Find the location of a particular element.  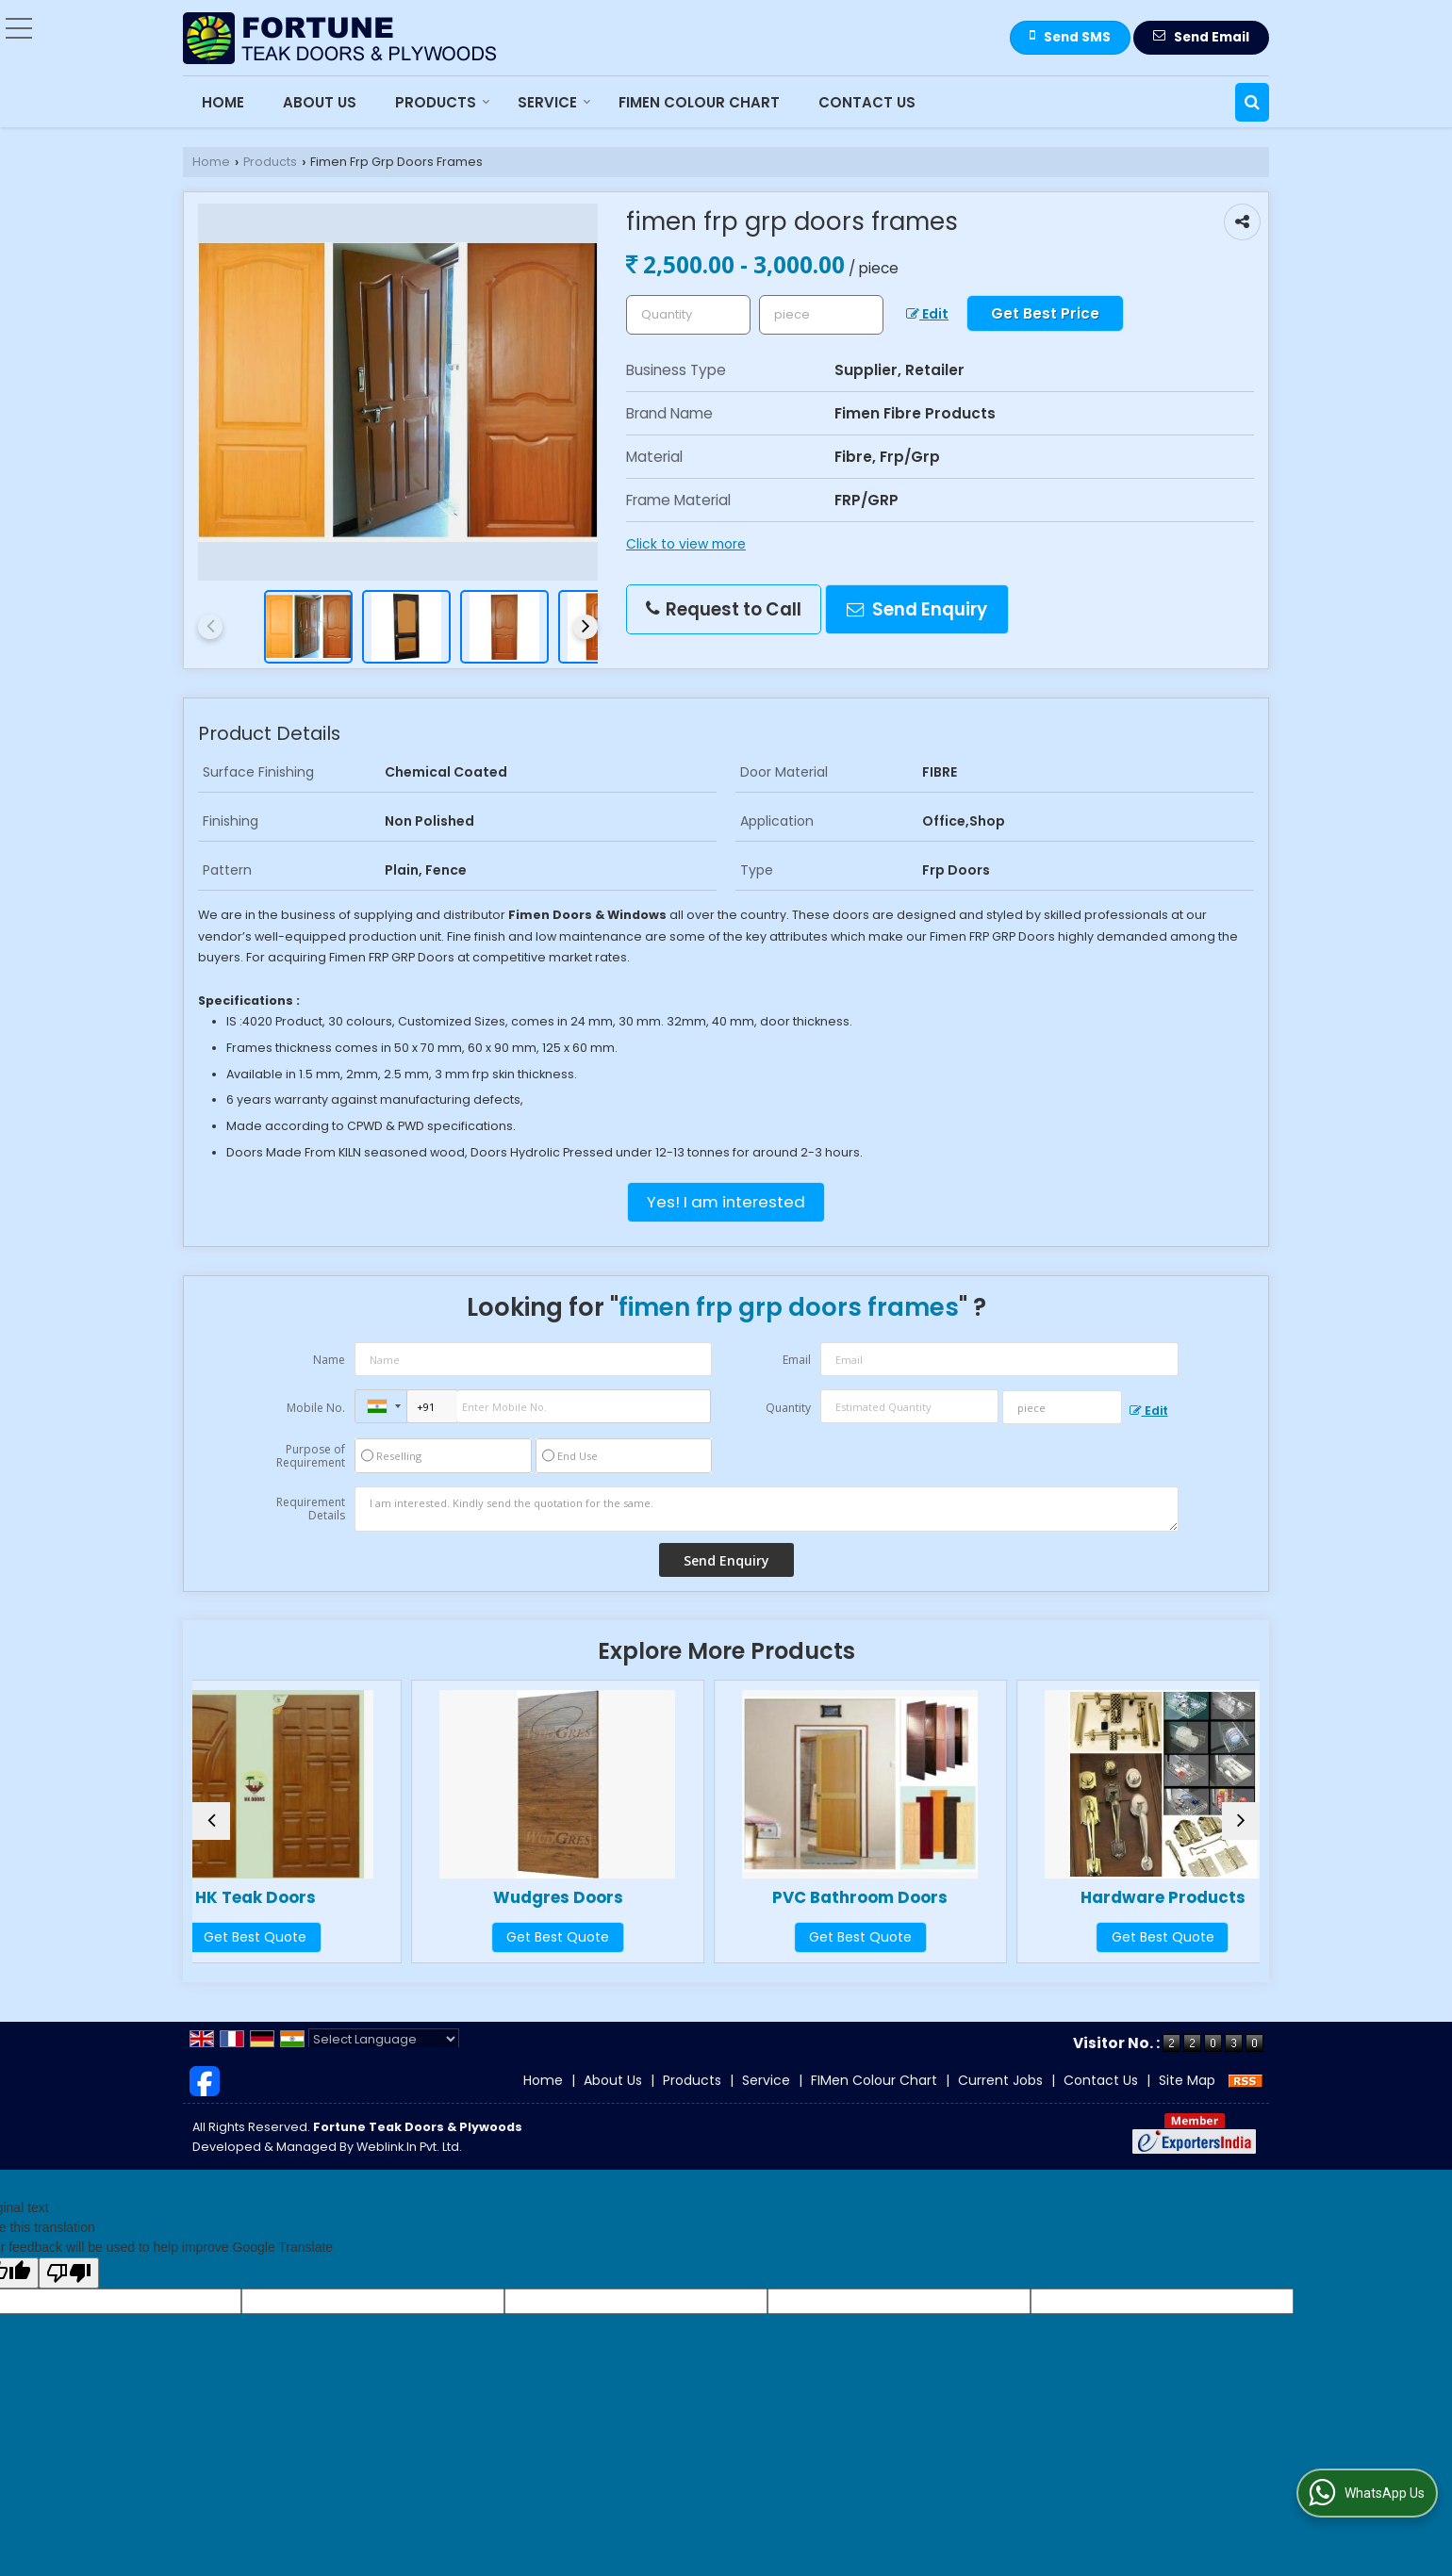

FIMen Colour Chart is located at coordinates (699, 102).